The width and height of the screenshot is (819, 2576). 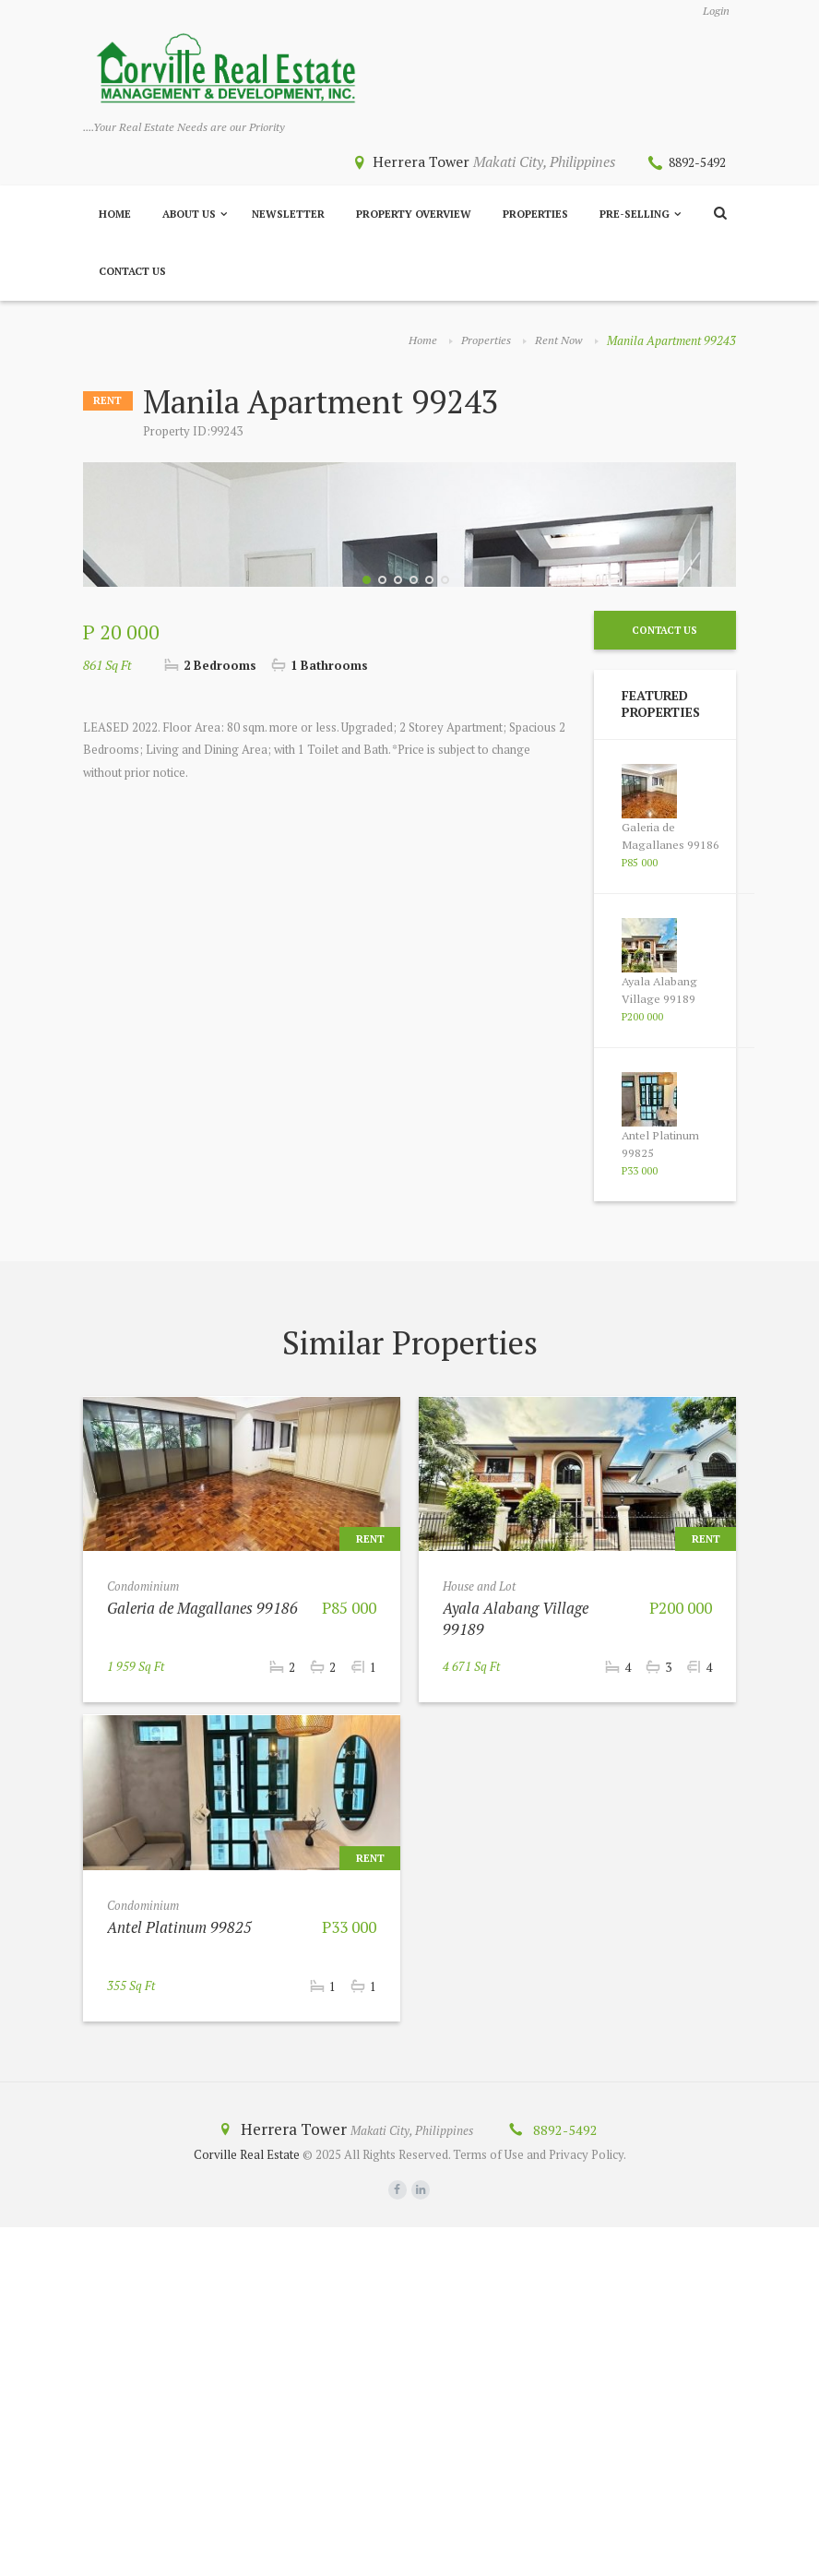 What do you see at coordinates (115, 215) in the screenshot?
I see `Home` at bounding box center [115, 215].